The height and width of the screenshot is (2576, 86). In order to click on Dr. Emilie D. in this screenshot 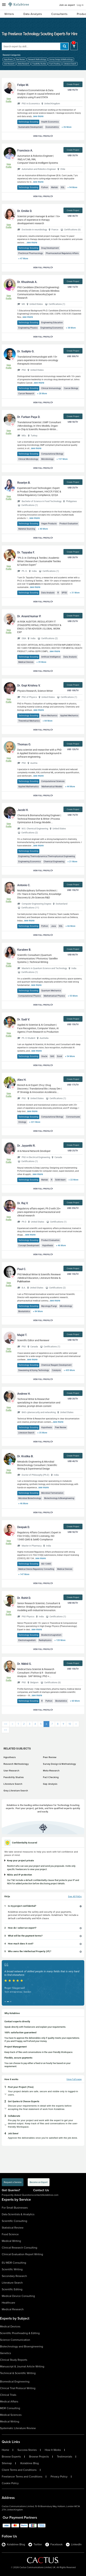, I will do `click(24, 211)`.